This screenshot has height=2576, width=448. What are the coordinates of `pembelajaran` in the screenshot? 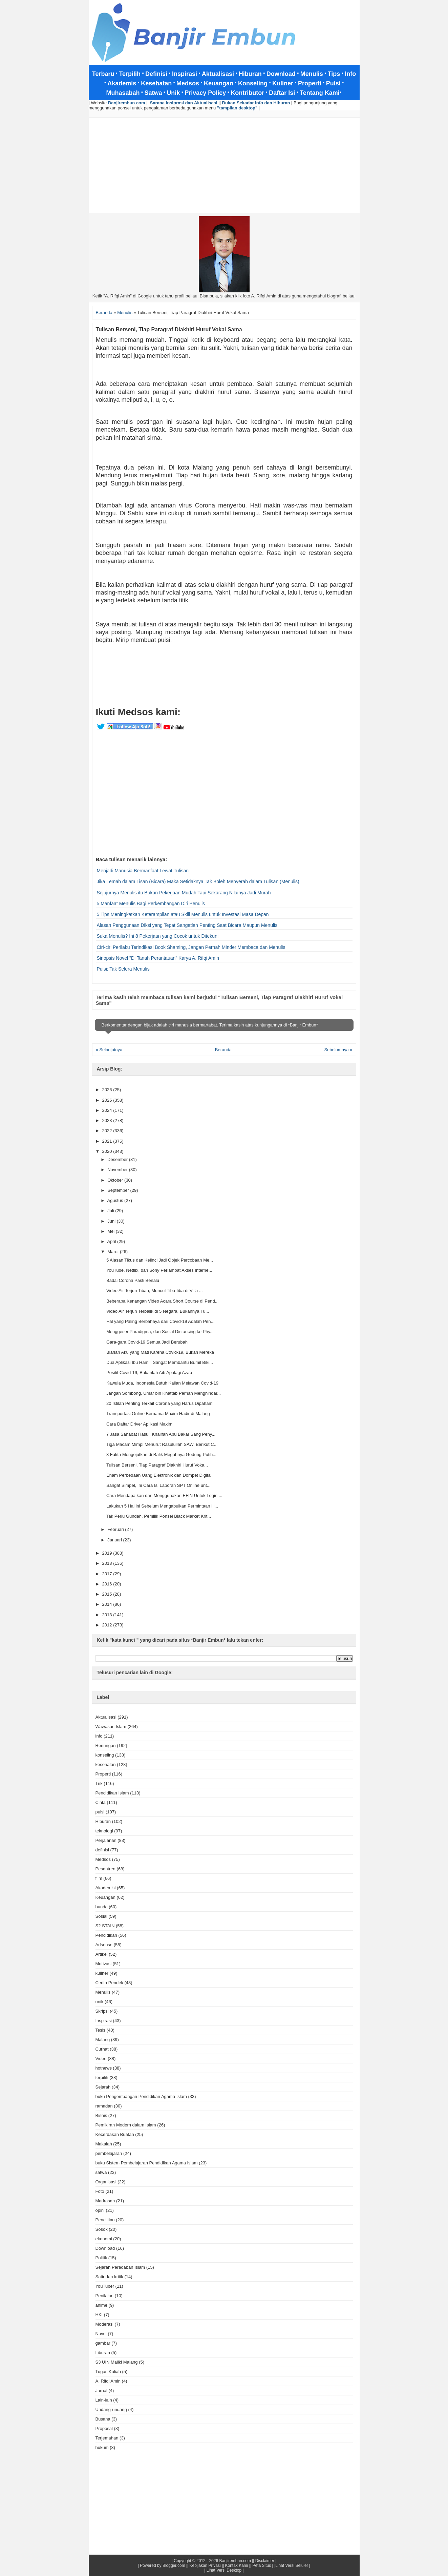 It's located at (108, 2153).